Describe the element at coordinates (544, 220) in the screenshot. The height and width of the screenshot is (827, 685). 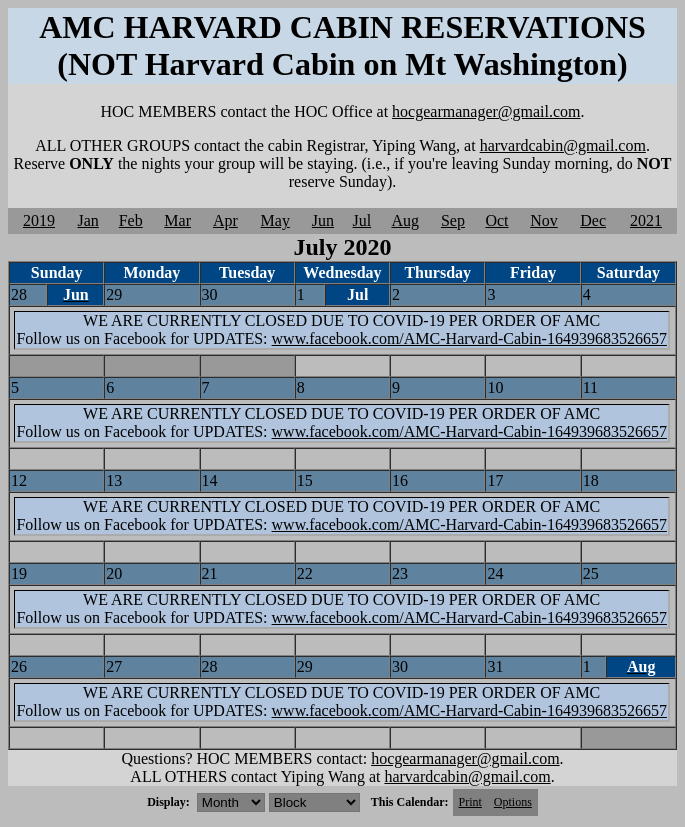
I see `Nov` at that location.